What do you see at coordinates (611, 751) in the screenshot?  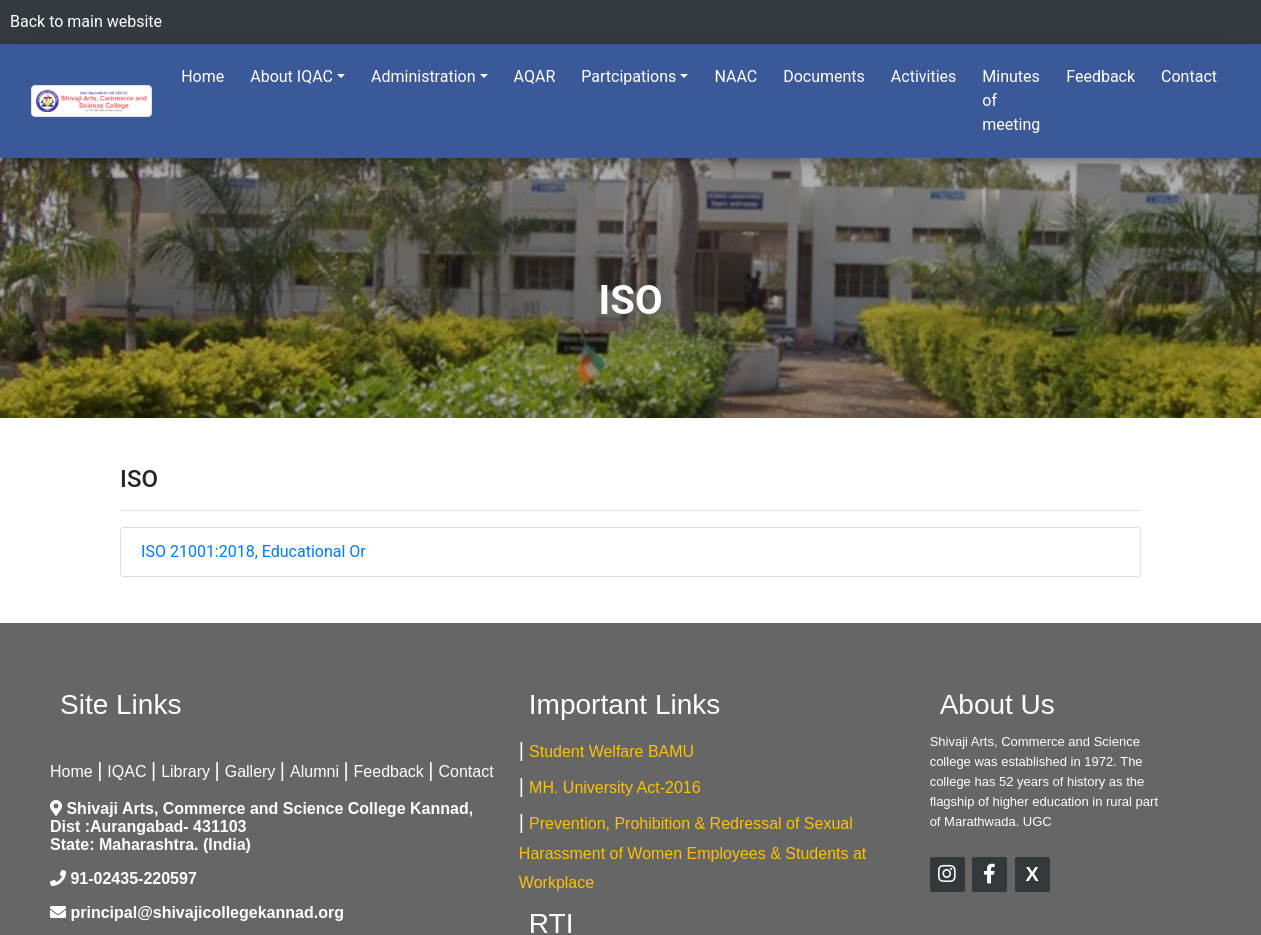 I see `Student Welfare BAMU` at bounding box center [611, 751].